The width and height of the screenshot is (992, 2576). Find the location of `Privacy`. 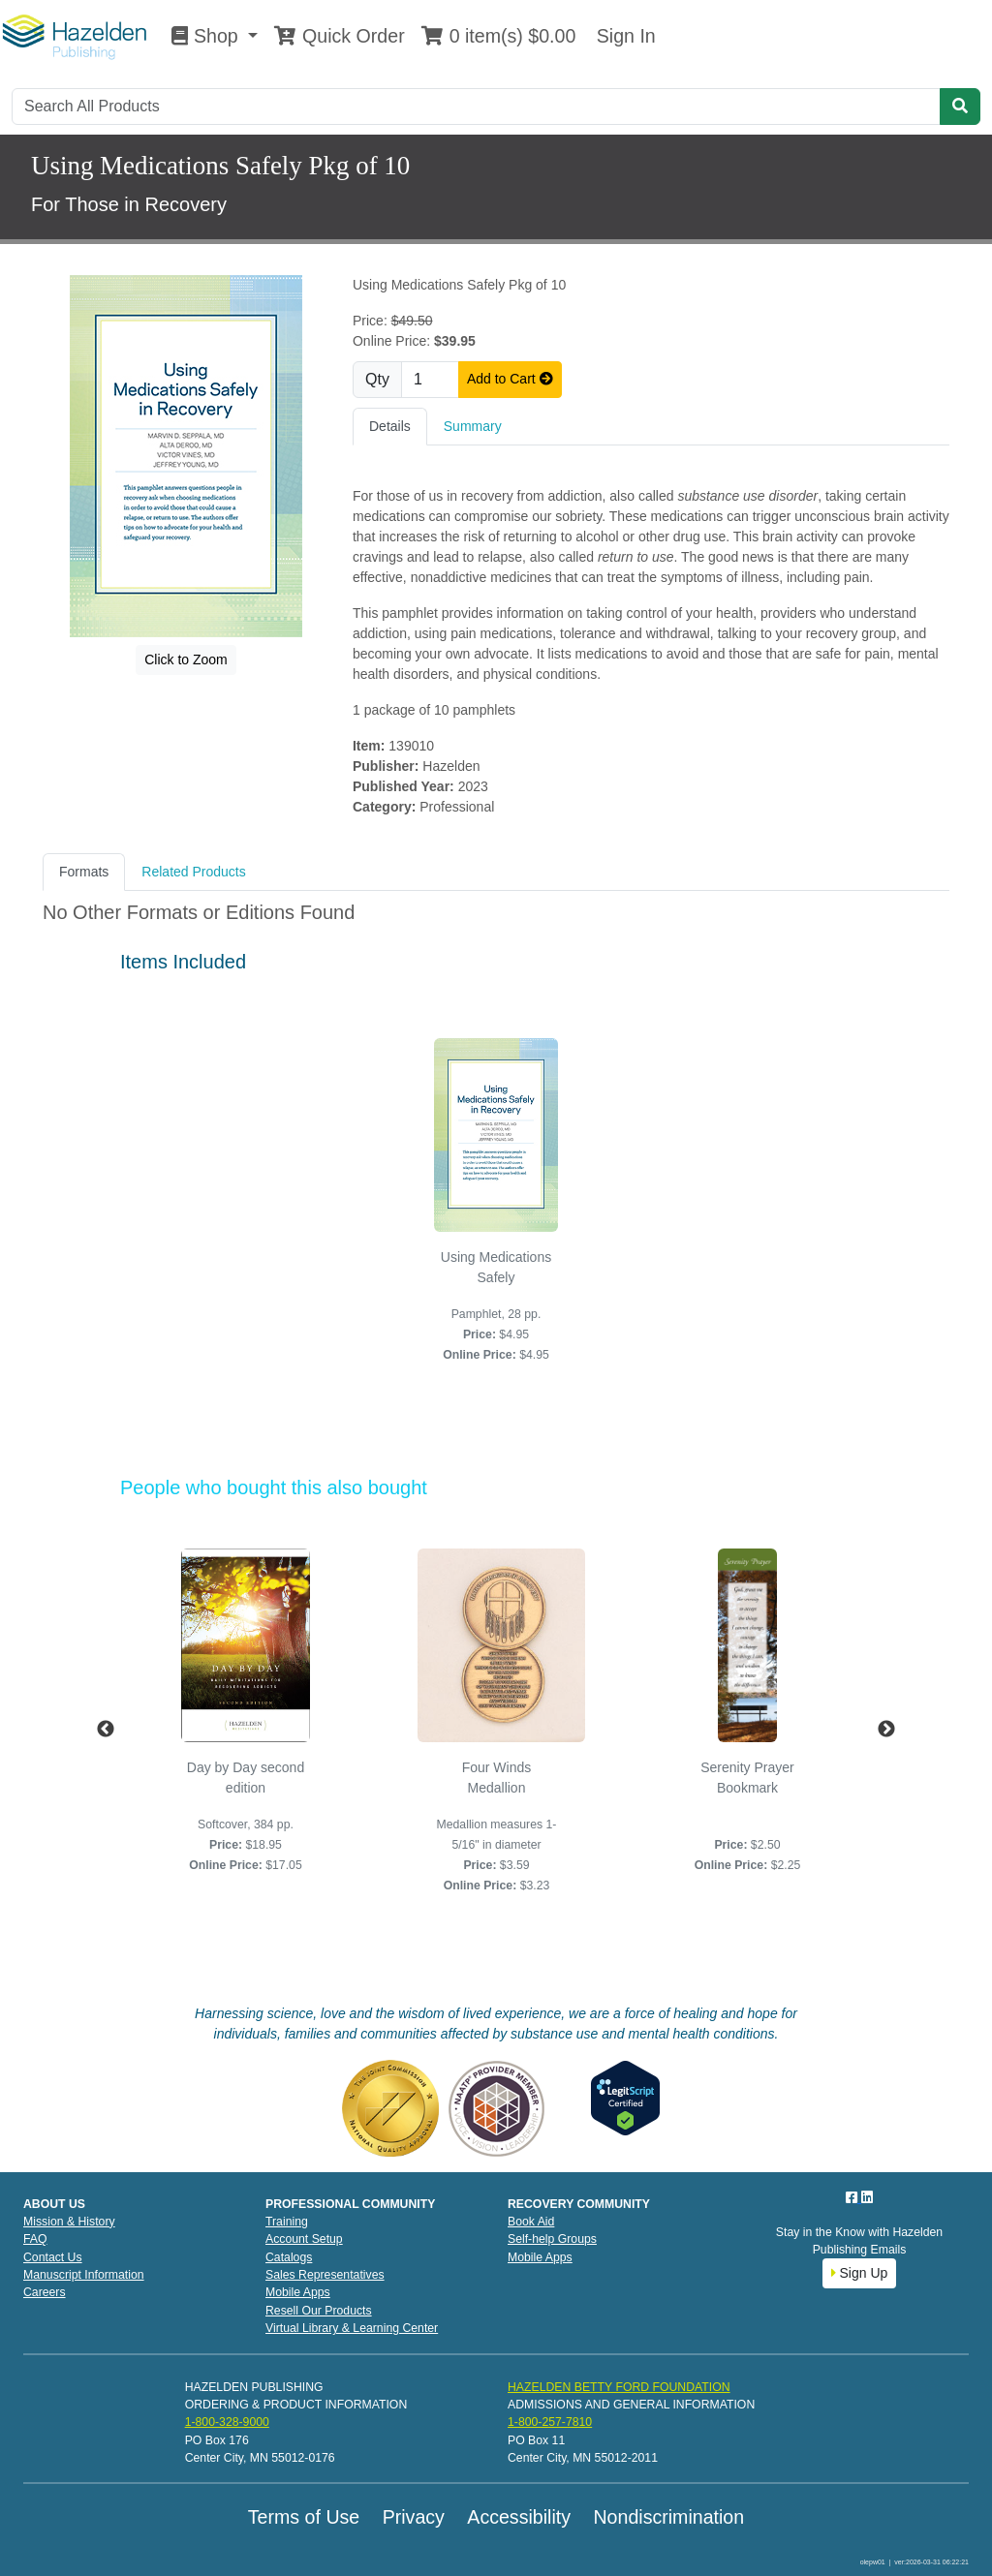

Privacy is located at coordinates (414, 2517).